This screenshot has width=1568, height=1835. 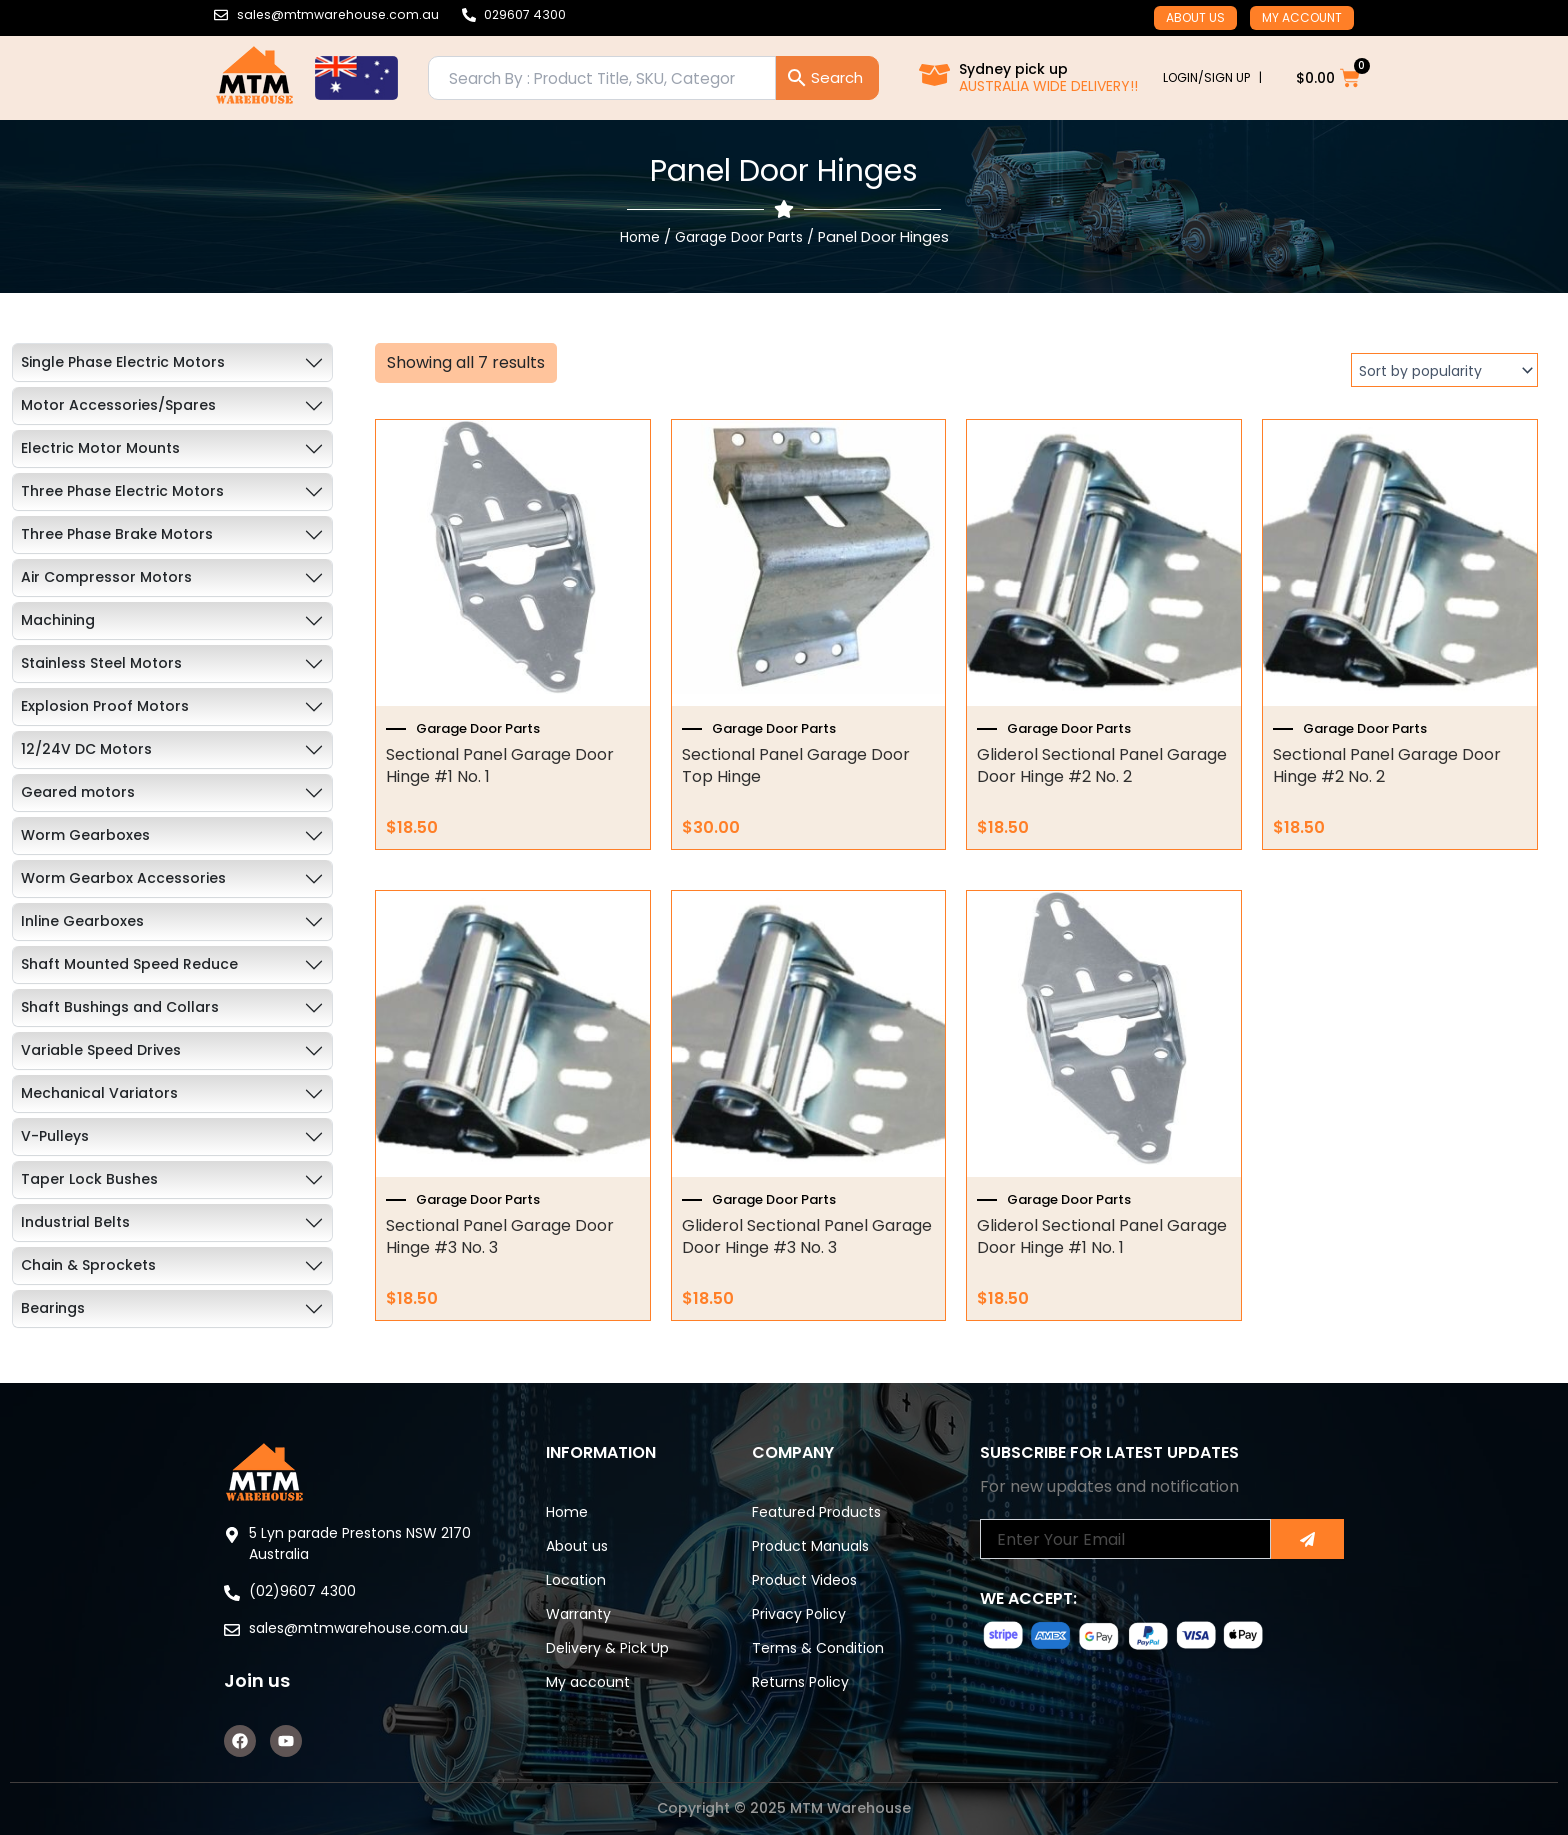 What do you see at coordinates (105, 706) in the screenshot?
I see `Explosion Proof Motors` at bounding box center [105, 706].